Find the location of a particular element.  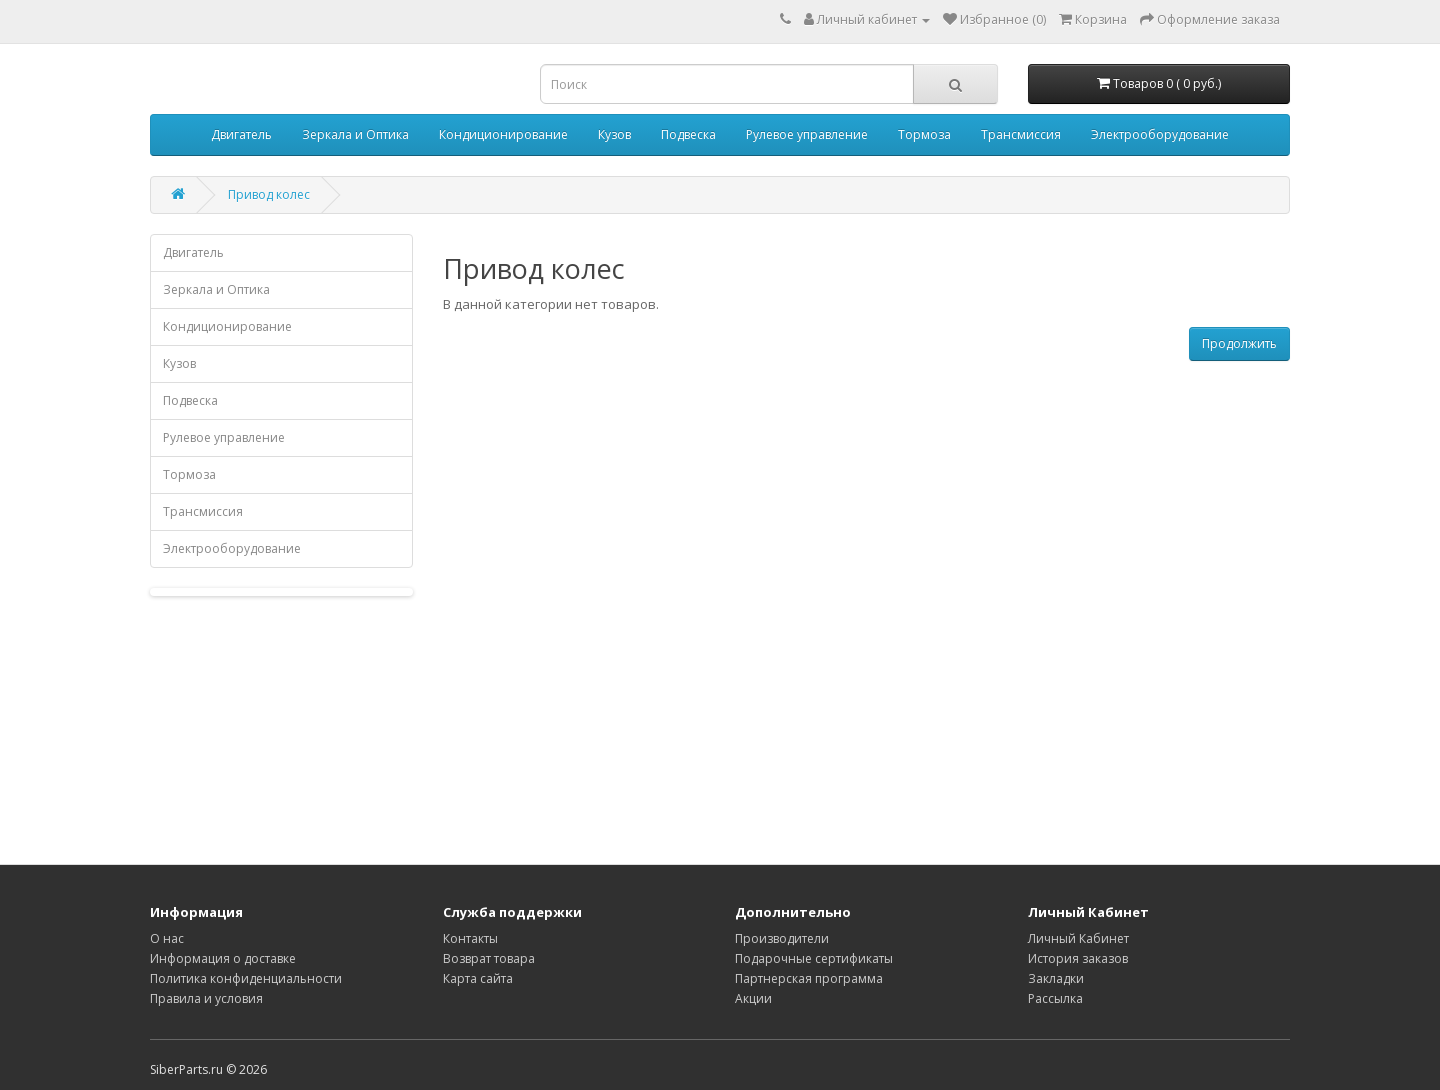

Партнерская программа is located at coordinates (809, 978).